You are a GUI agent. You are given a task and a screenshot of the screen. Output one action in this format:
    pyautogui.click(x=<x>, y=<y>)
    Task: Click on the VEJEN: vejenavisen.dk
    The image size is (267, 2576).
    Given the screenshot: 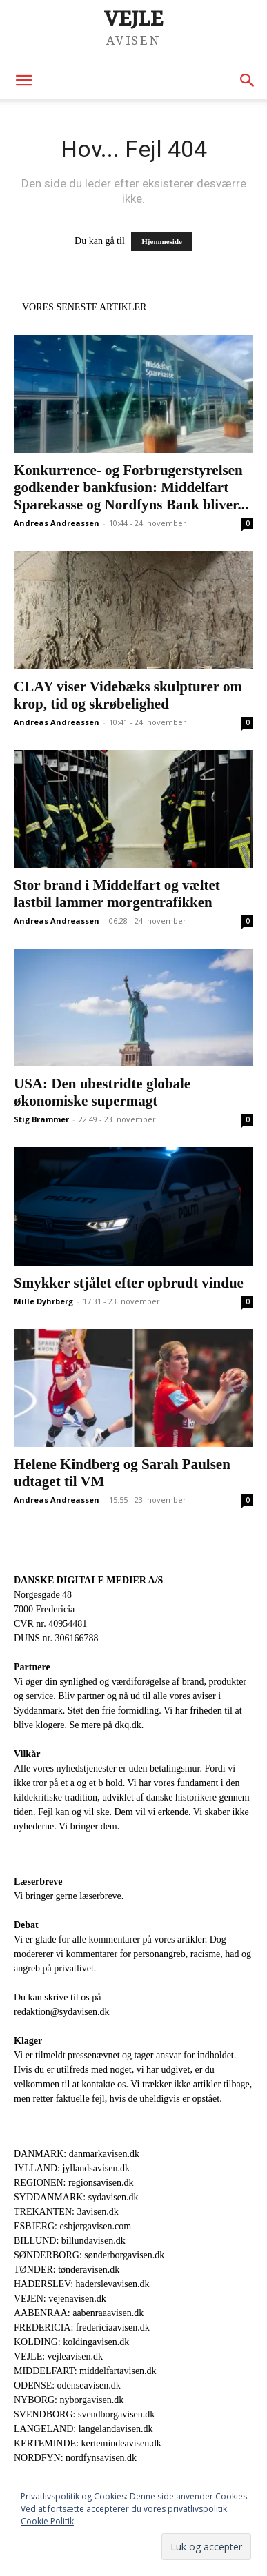 What is the action you would take?
    pyautogui.click(x=60, y=2298)
    